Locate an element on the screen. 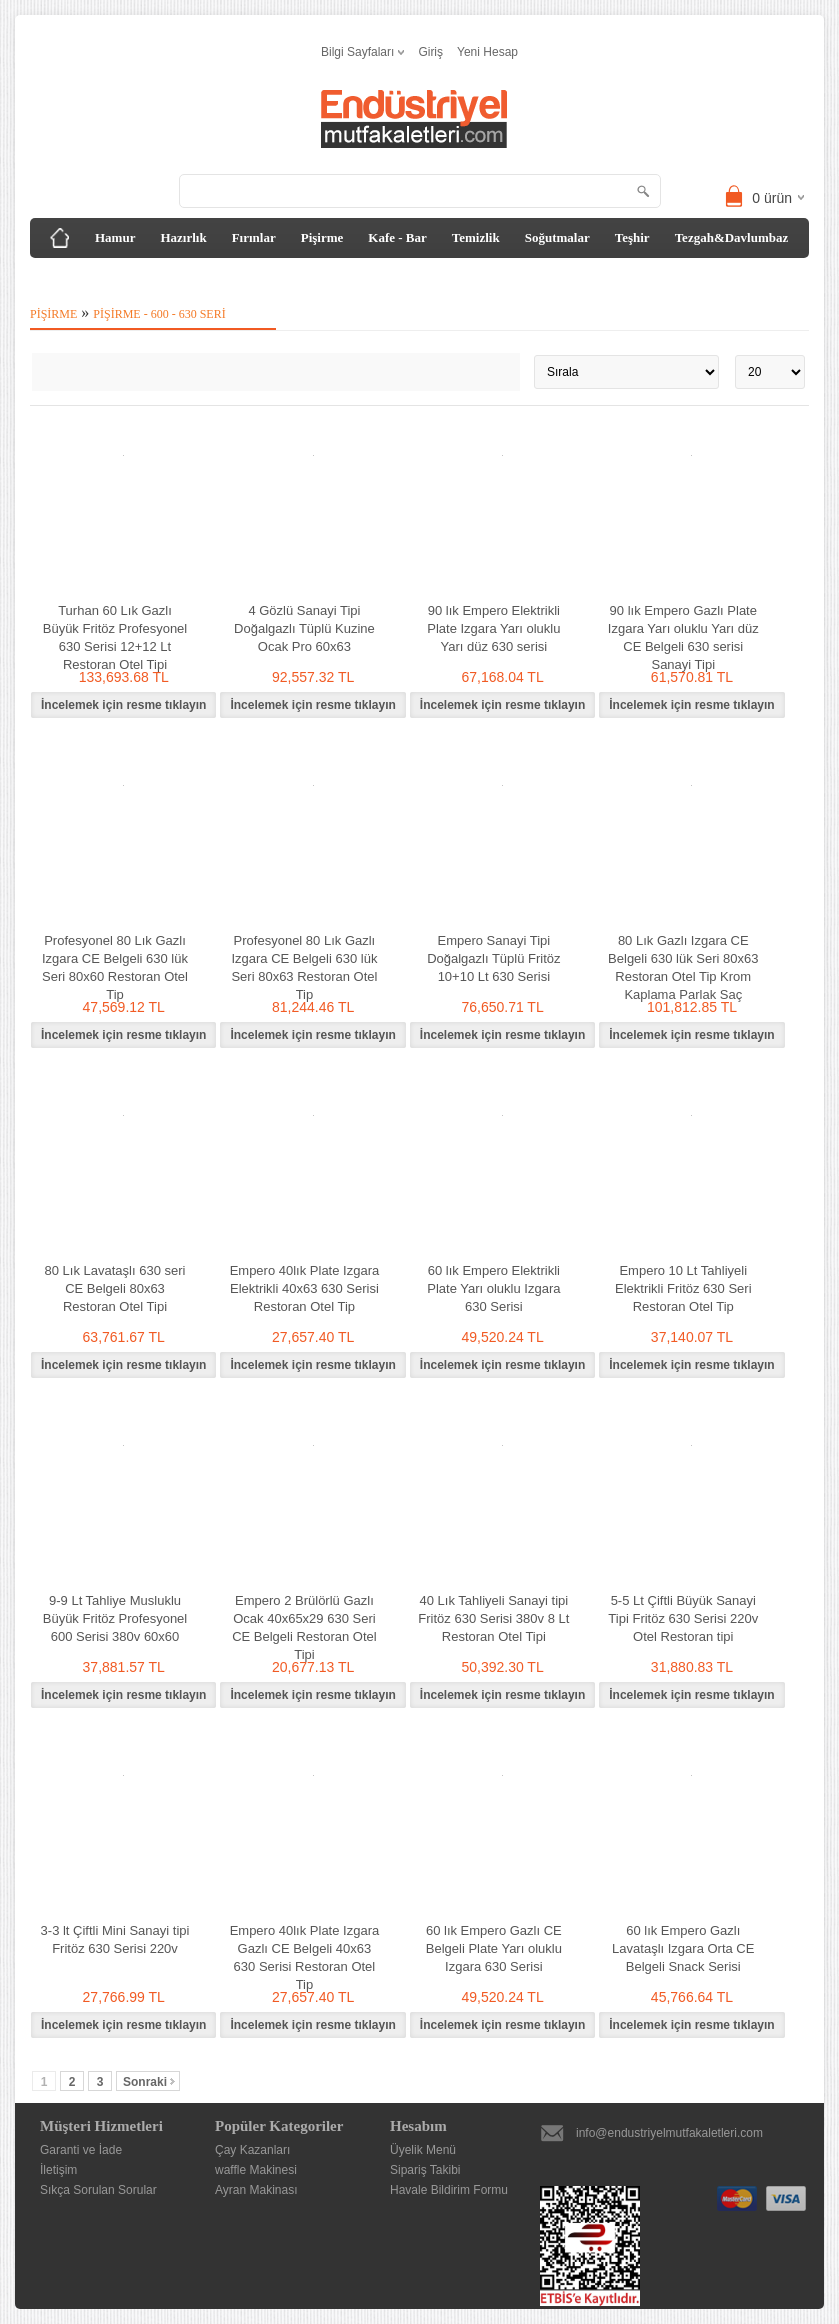  4 Gözlü Sanayi Tipi Doğalgazlı Tüplü Kuzine Ocak Pro 60x63 is located at coordinates (304, 628).